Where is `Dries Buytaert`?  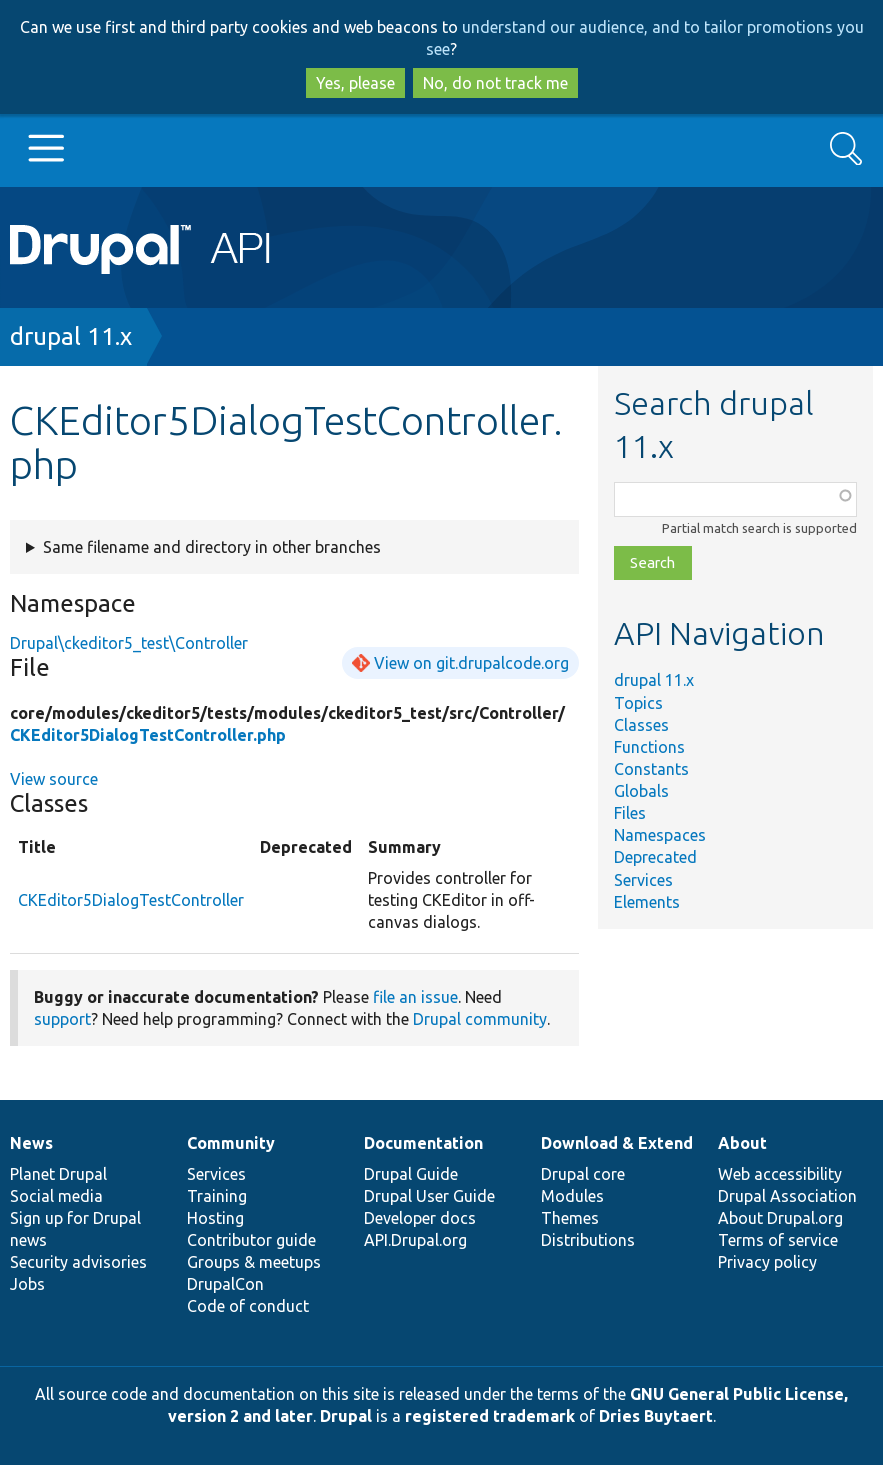 Dries Buytaert is located at coordinates (656, 1416).